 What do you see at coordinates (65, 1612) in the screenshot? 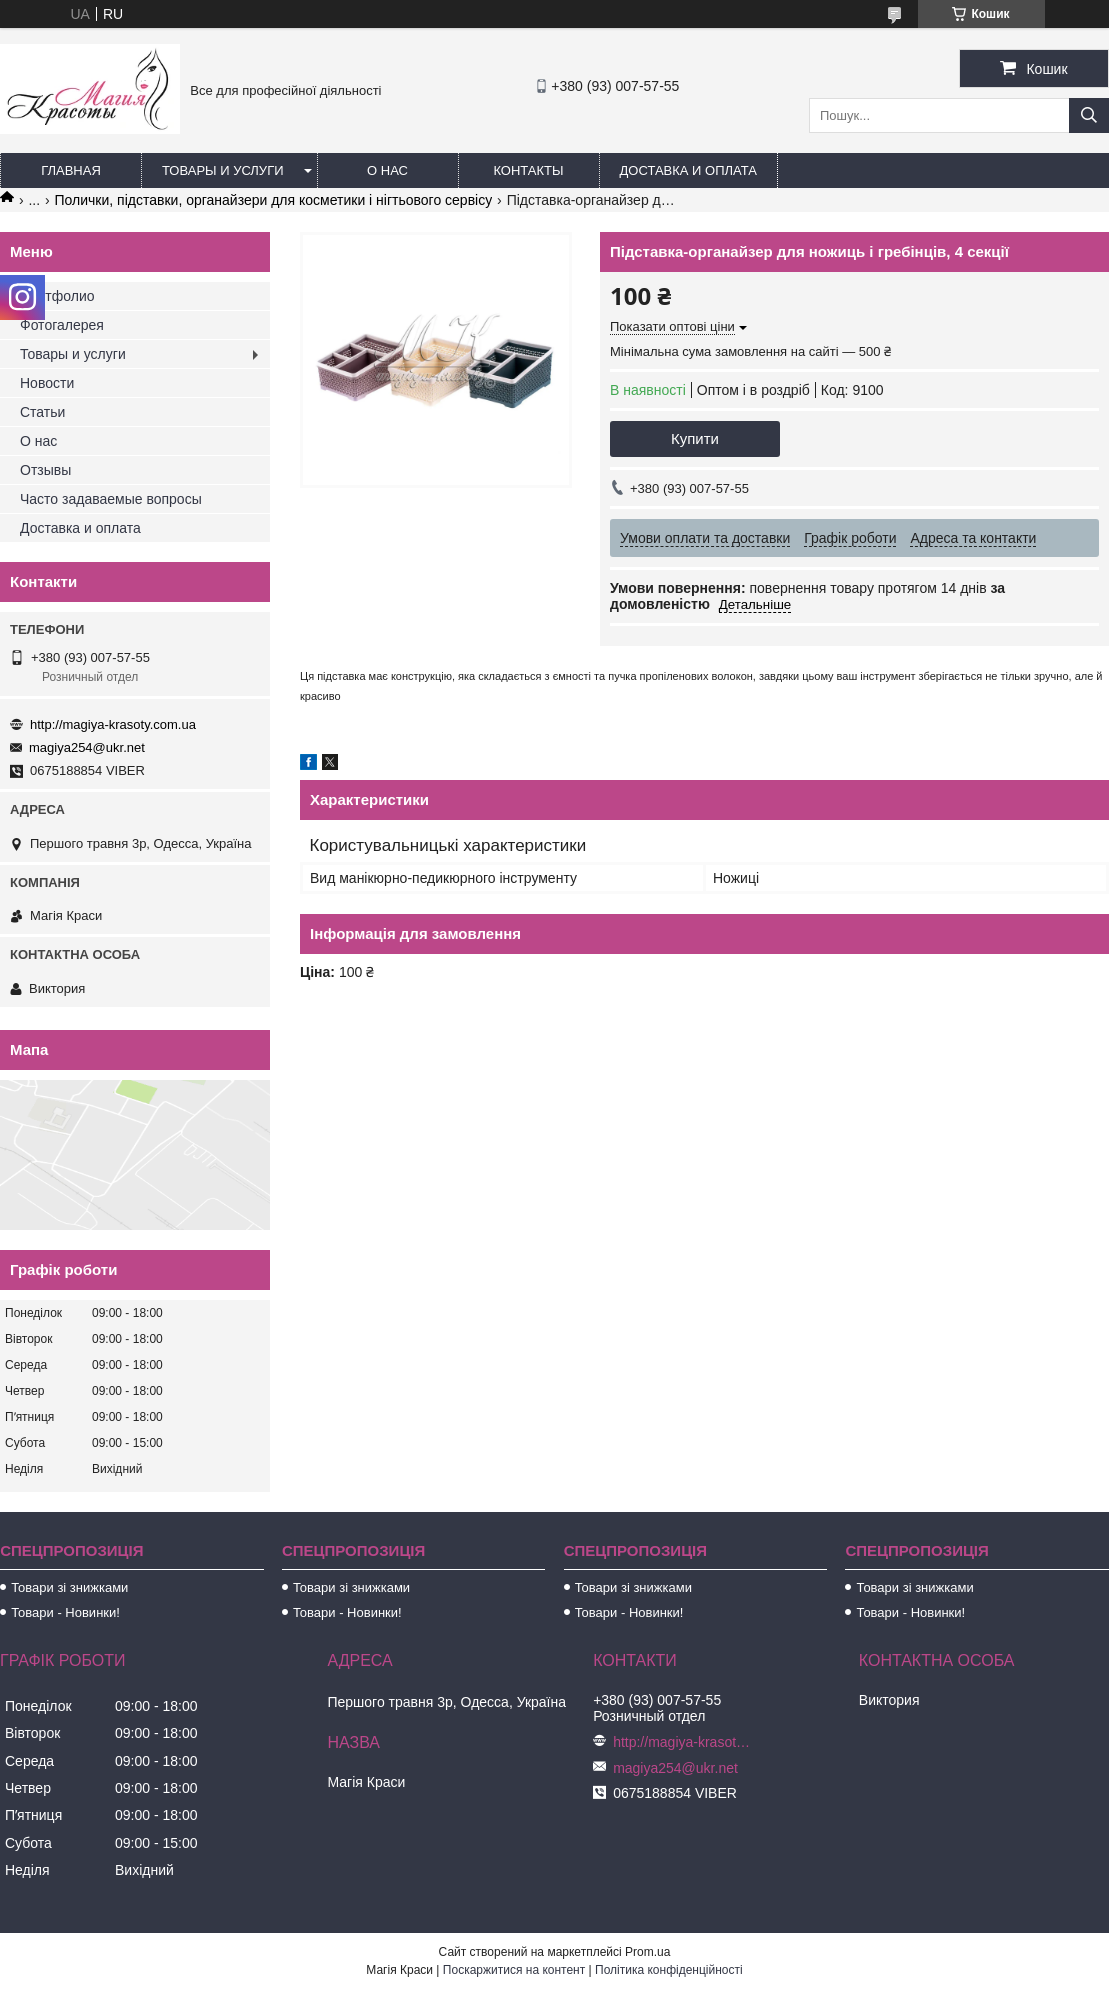
I see `Товари - Новинки!` at bounding box center [65, 1612].